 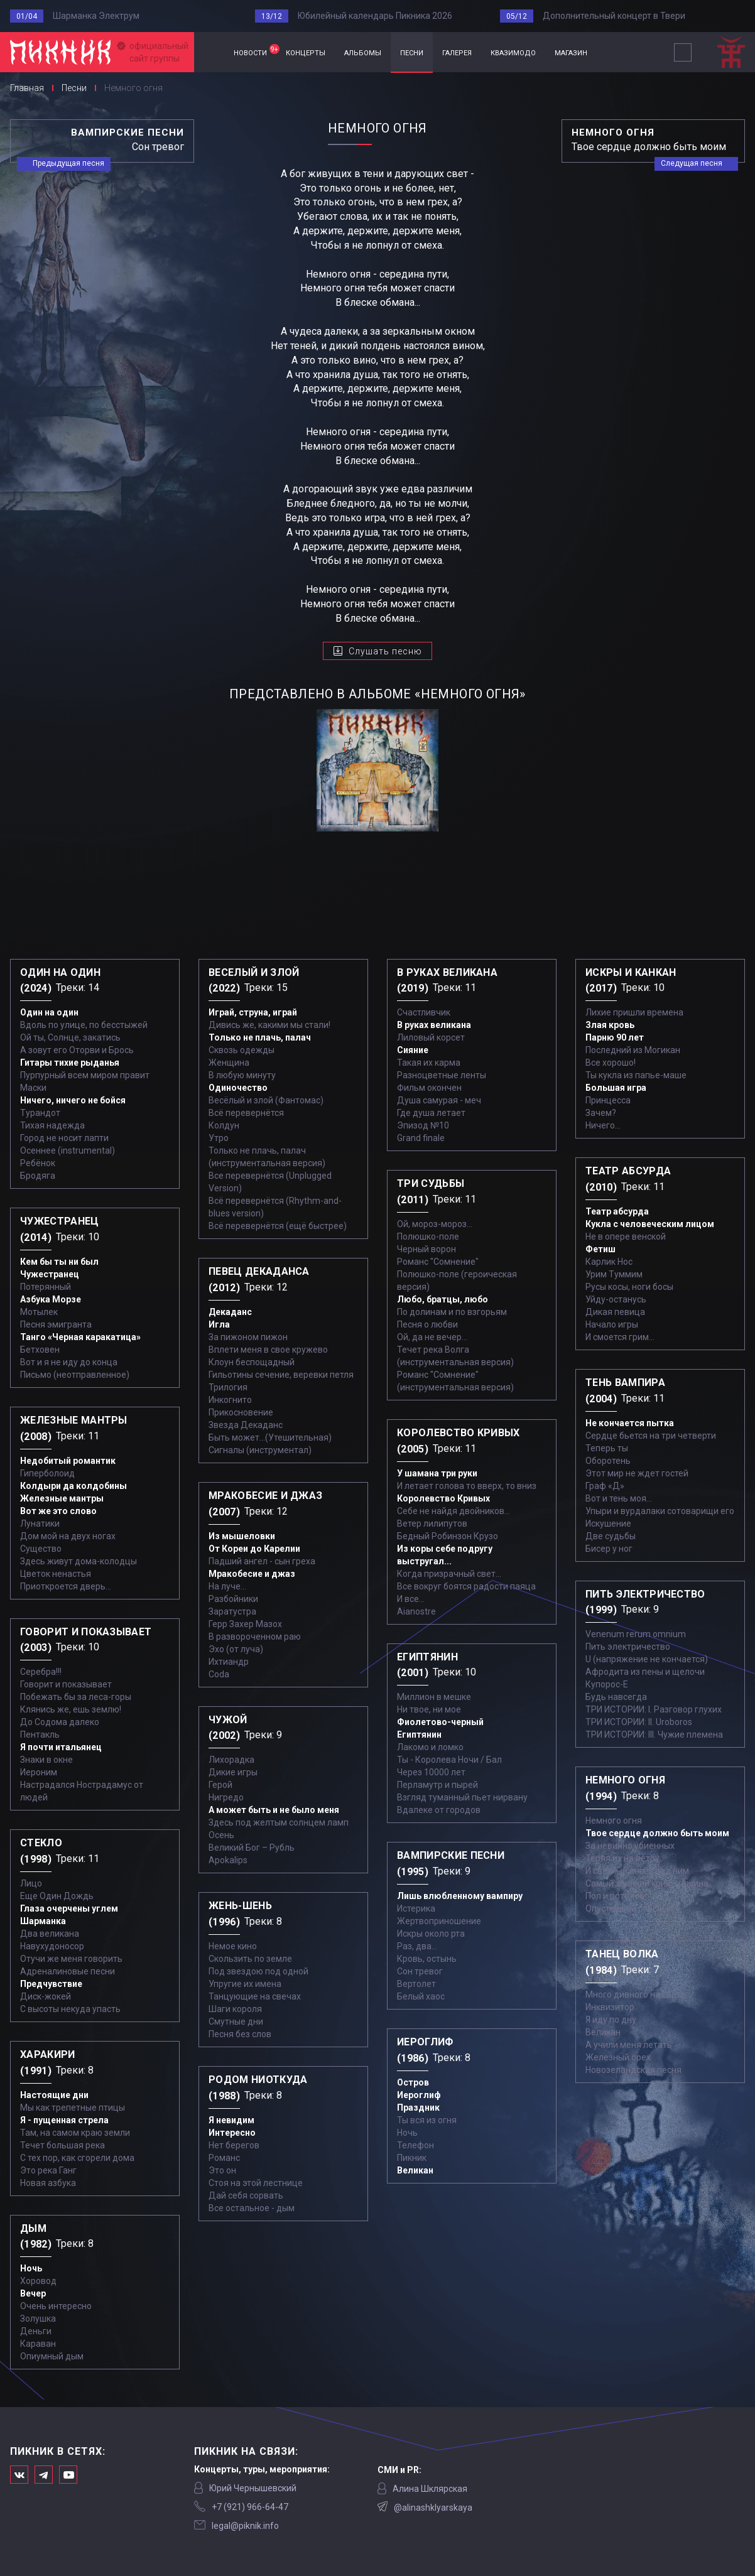 What do you see at coordinates (614, 1896) in the screenshot?
I see `Пол и потолок` at bounding box center [614, 1896].